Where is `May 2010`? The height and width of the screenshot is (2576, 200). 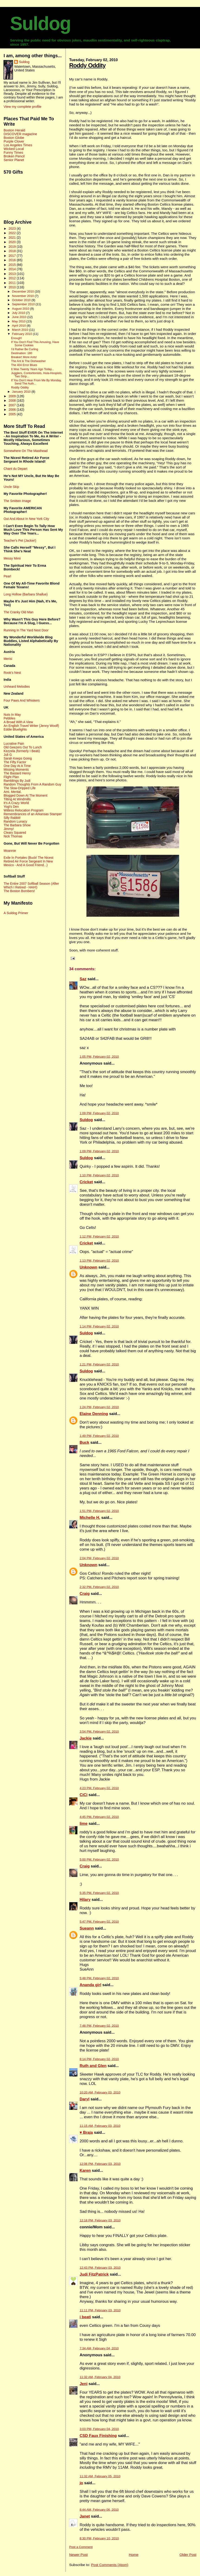
May 2010 is located at coordinates (19, 321).